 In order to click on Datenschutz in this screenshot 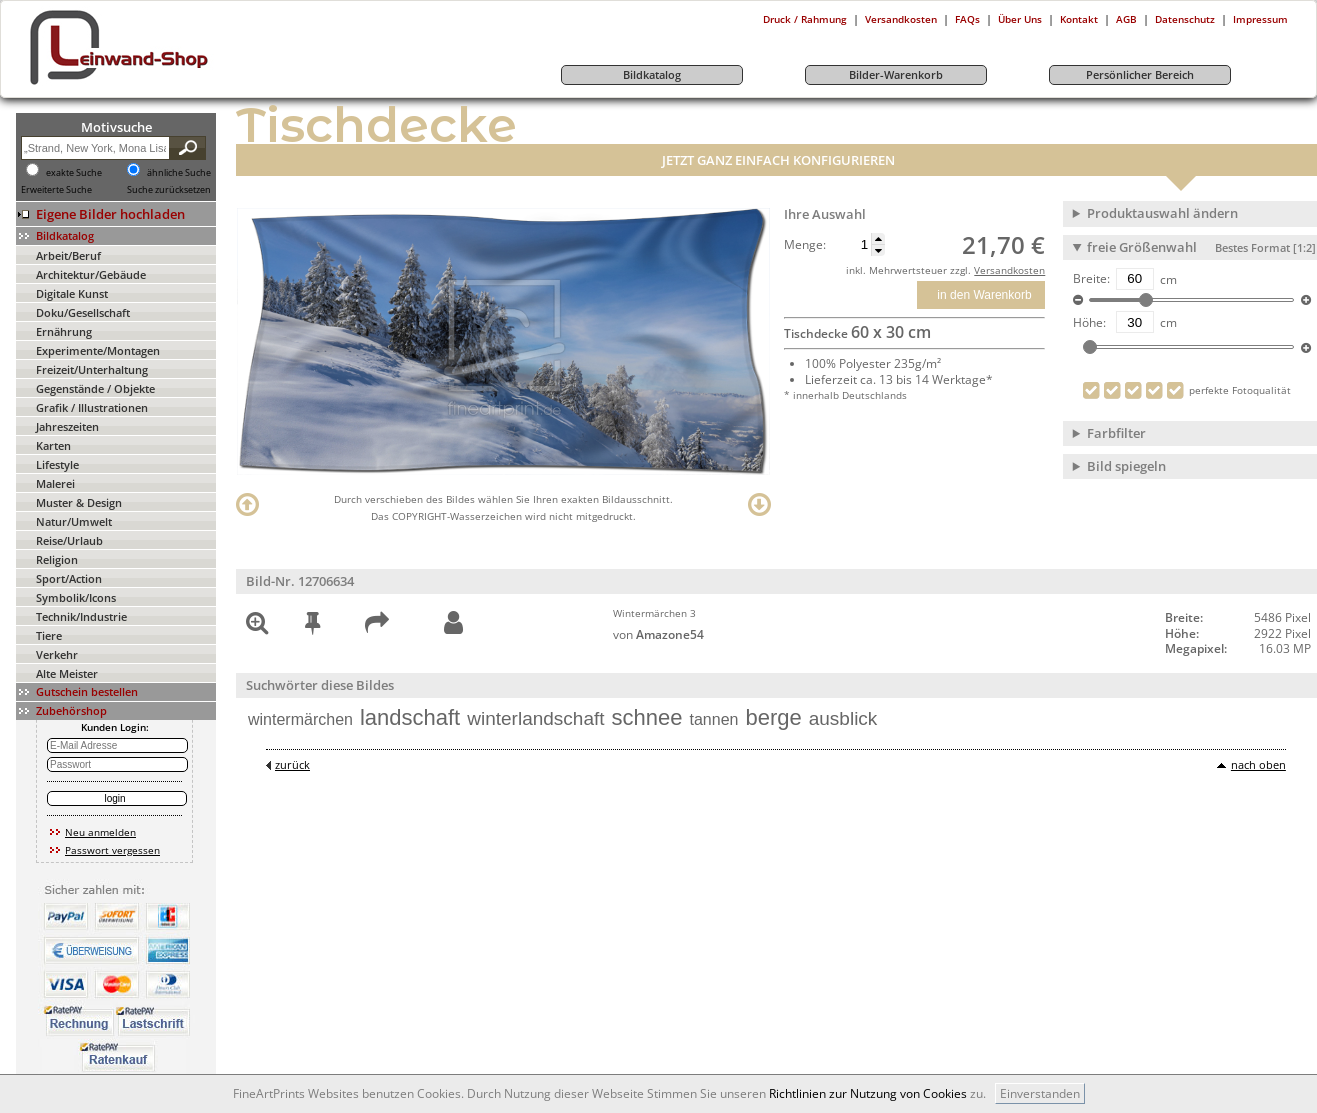, I will do `click(1185, 19)`.